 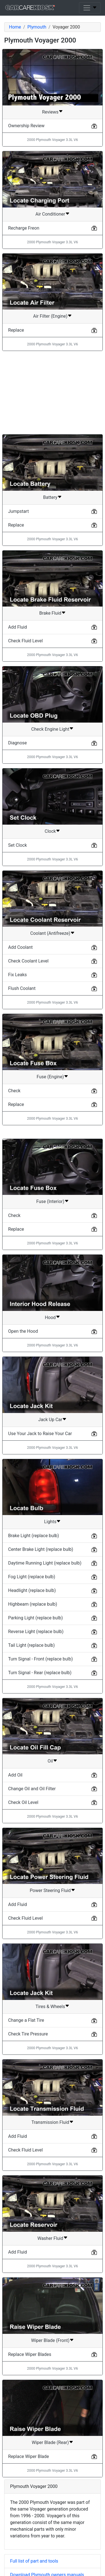 I want to click on Clock, so click(x=50, y=831).